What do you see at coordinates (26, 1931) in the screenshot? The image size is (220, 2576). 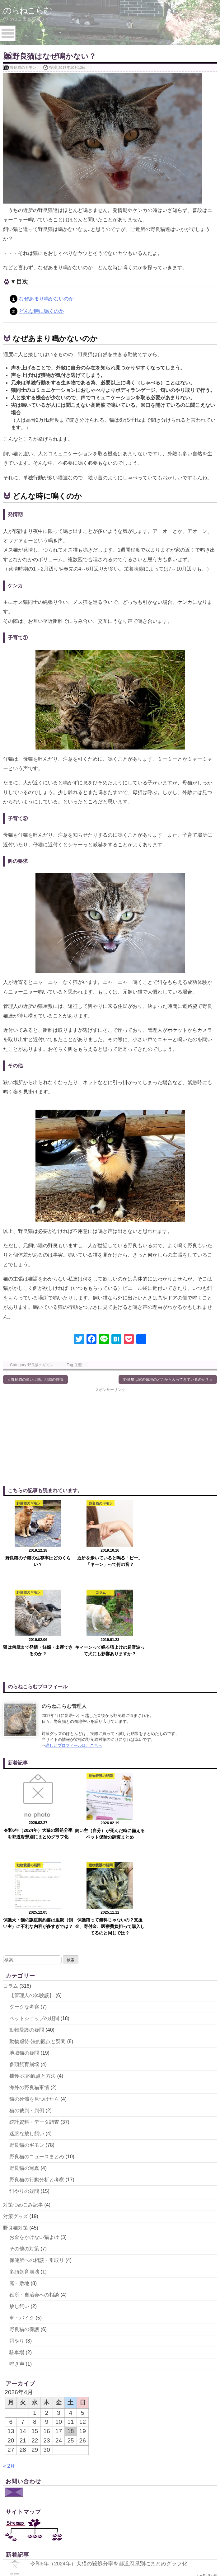 I see `猫の裁判・判例` at bounding box center [26, 1931].